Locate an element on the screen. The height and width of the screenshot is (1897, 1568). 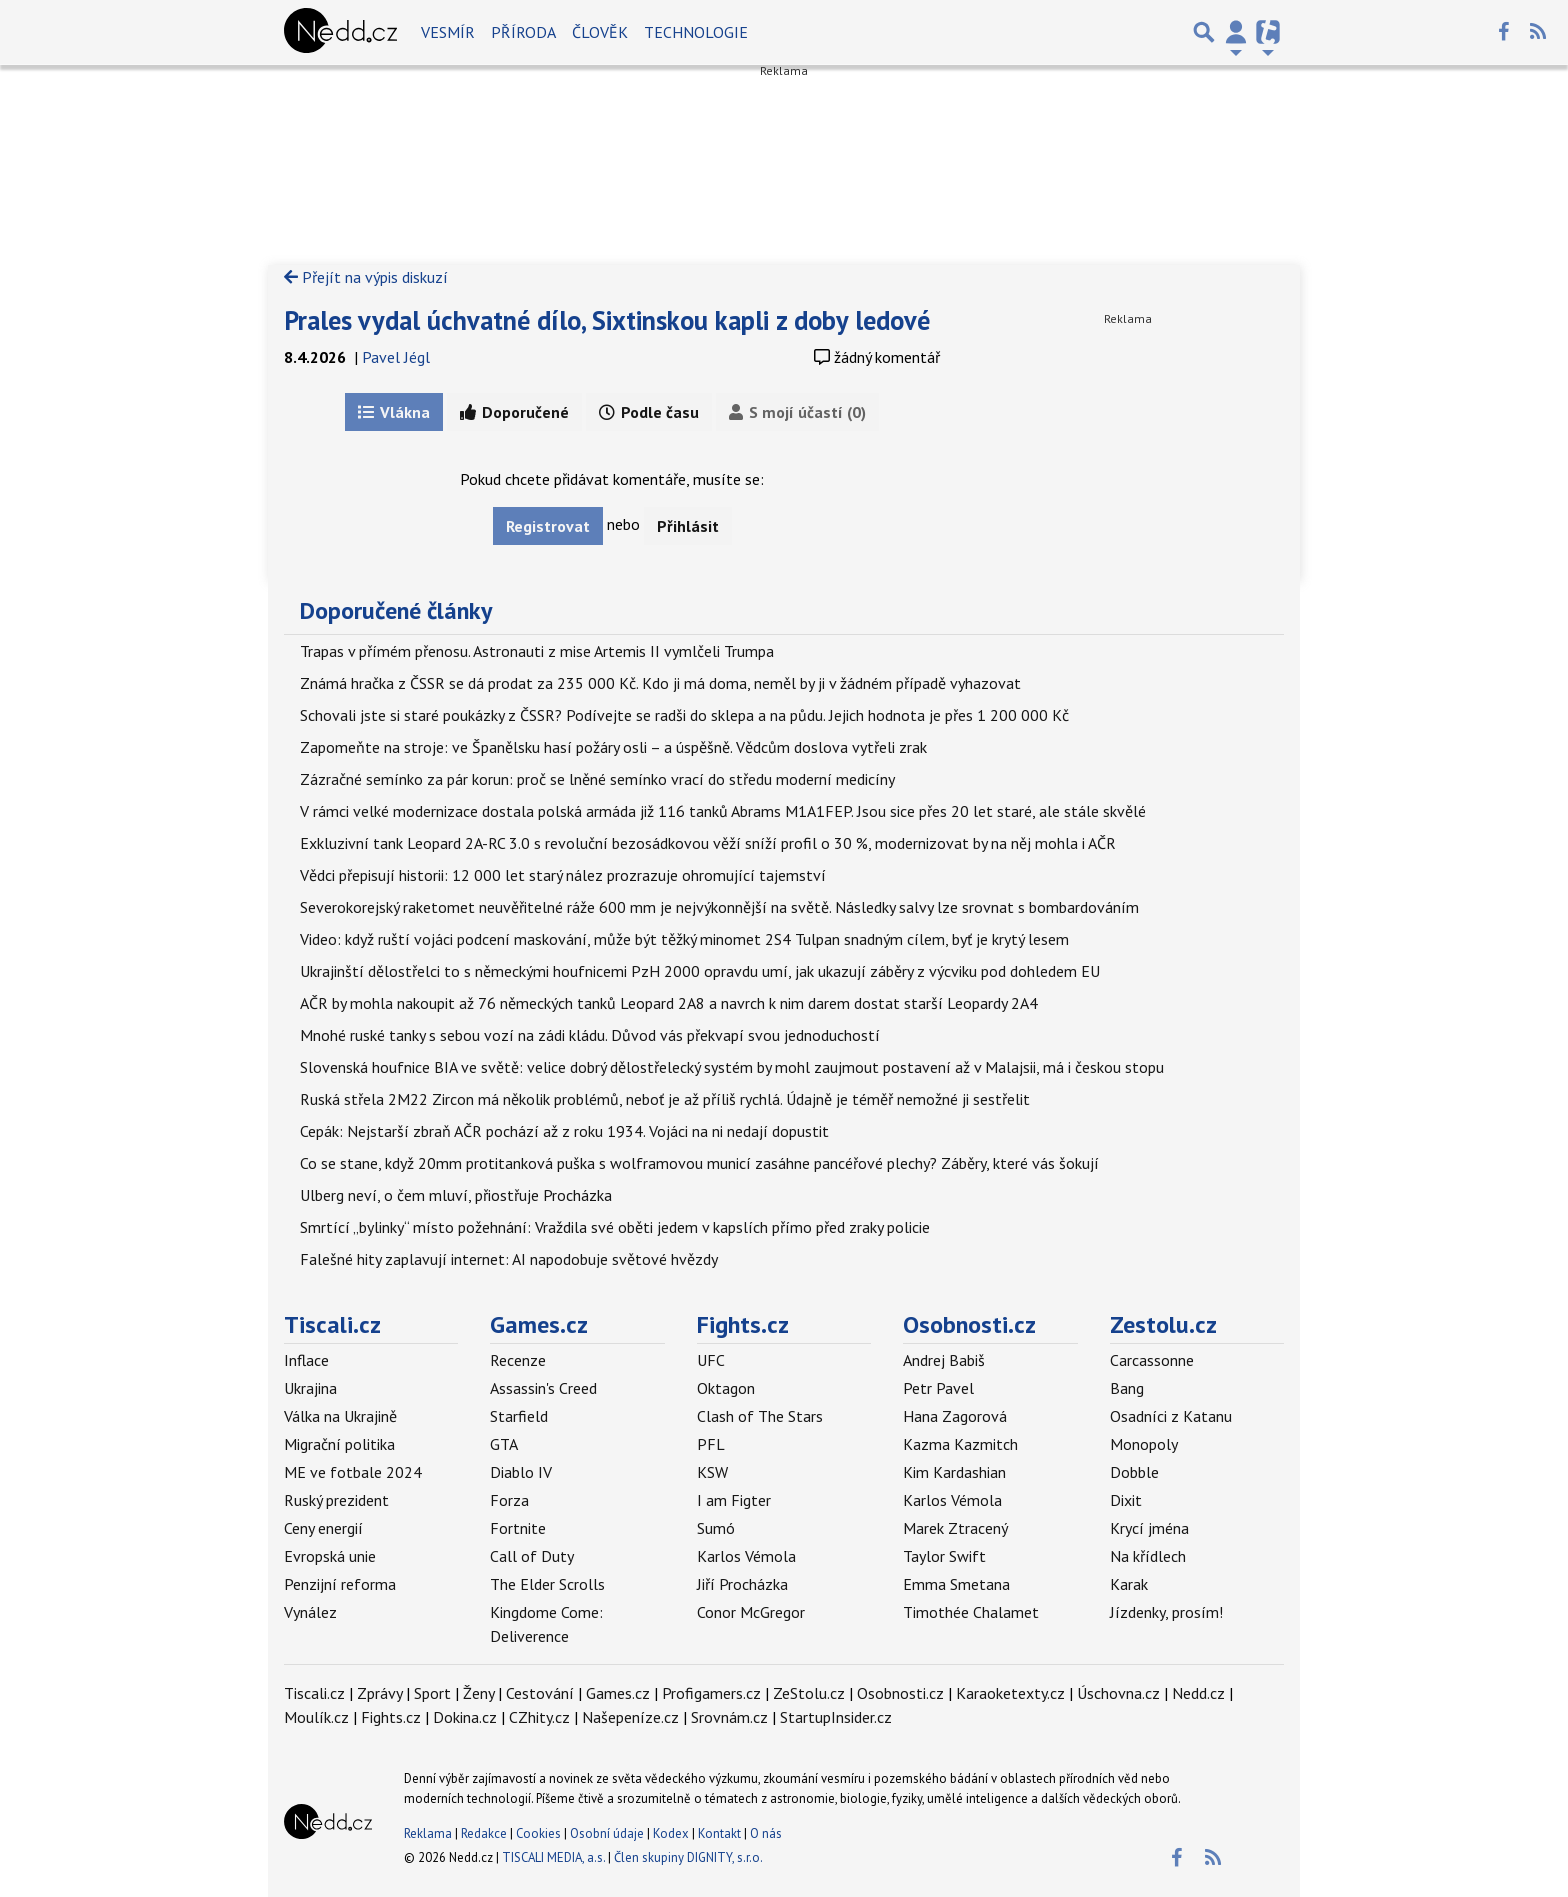
Schovali jste si staré poukázky z ČSSR? Podívejte se radši do sklepa a na půdu. Jejich hodnota je přes 1 200 000 Kč is located at coordinates (684, 715).